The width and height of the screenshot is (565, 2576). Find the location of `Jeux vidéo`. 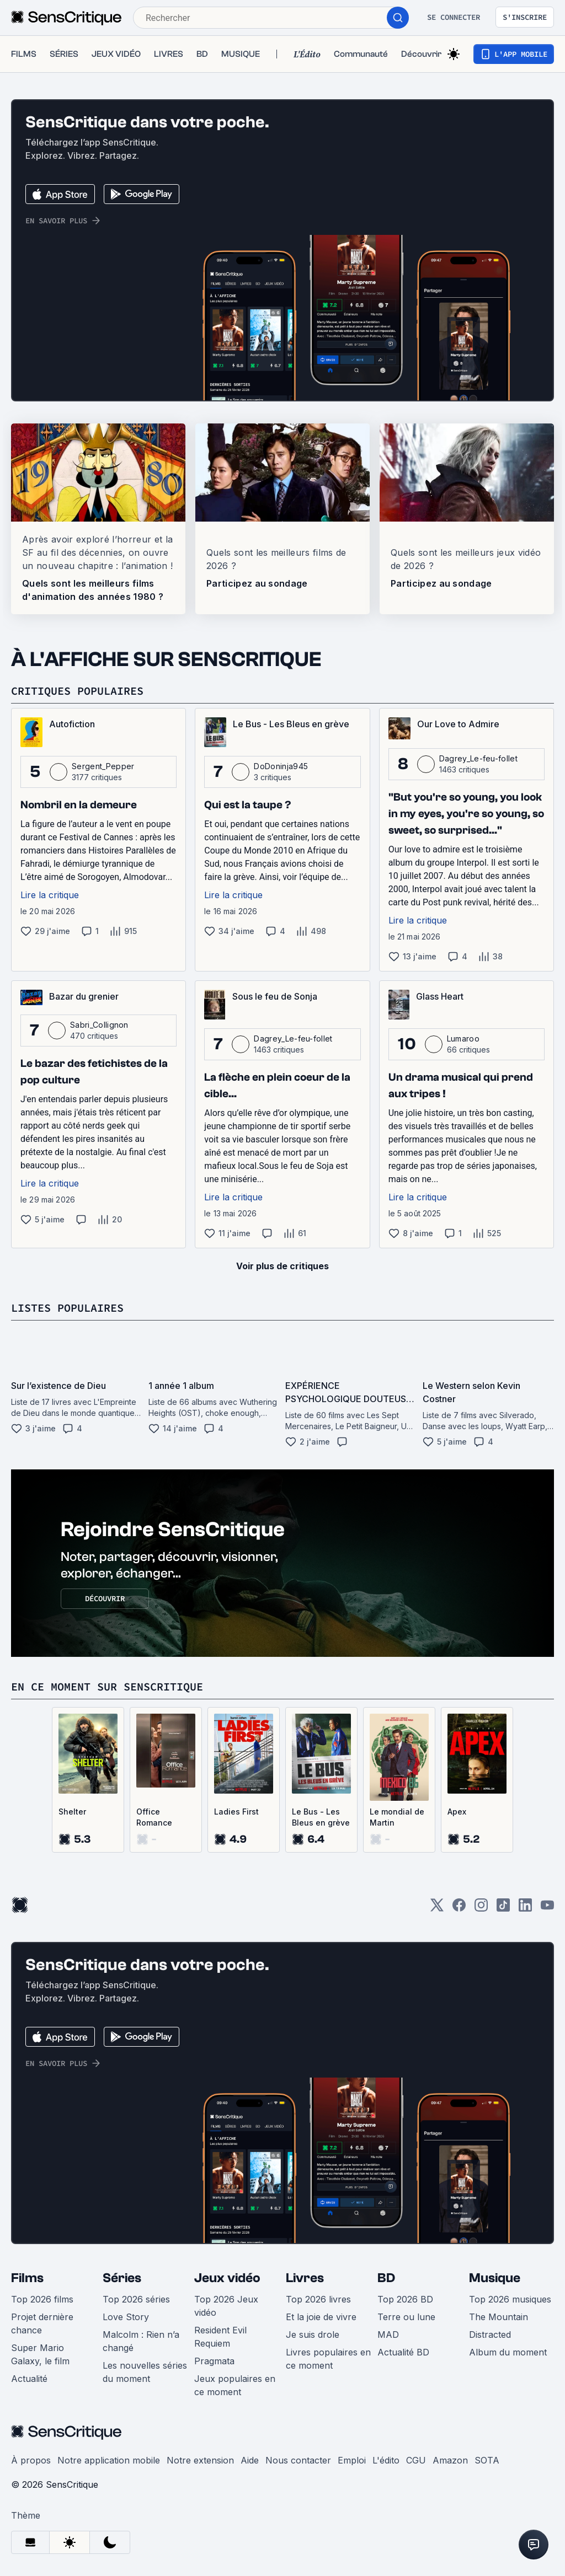

Jeux vidéo is located at coordinates (227, 2278).